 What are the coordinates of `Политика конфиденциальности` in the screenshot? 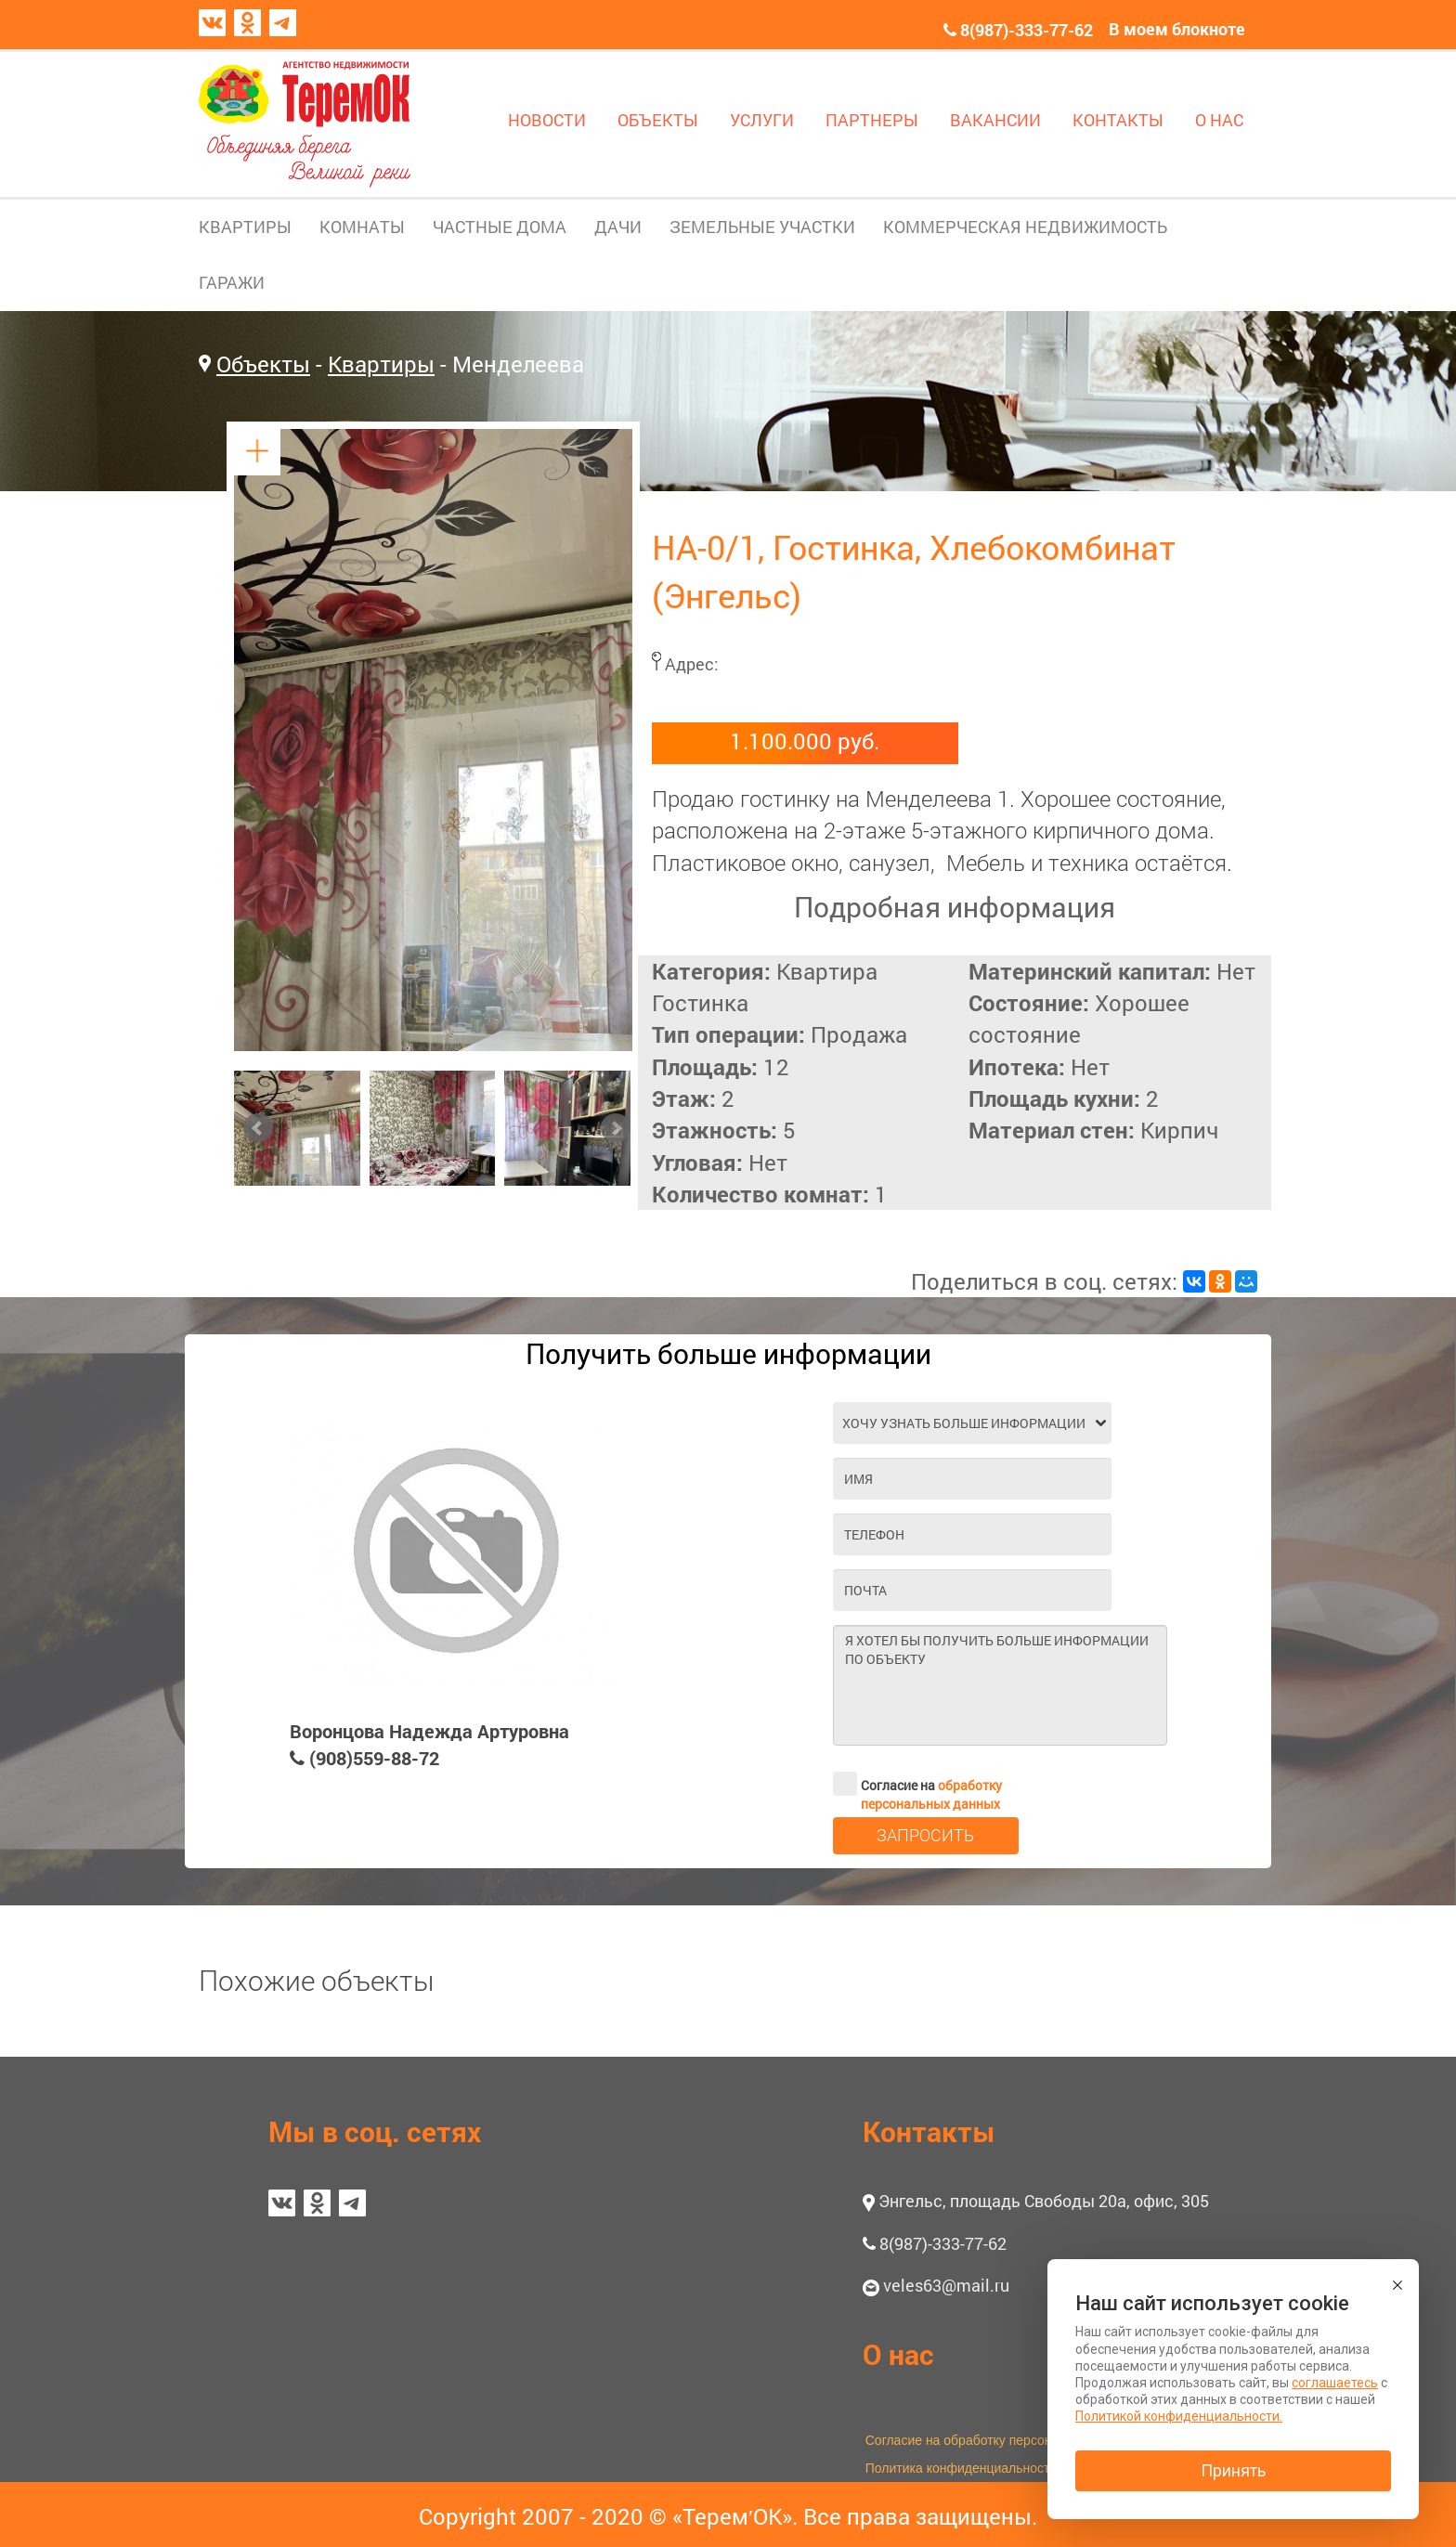 It's located at (961, 2468).